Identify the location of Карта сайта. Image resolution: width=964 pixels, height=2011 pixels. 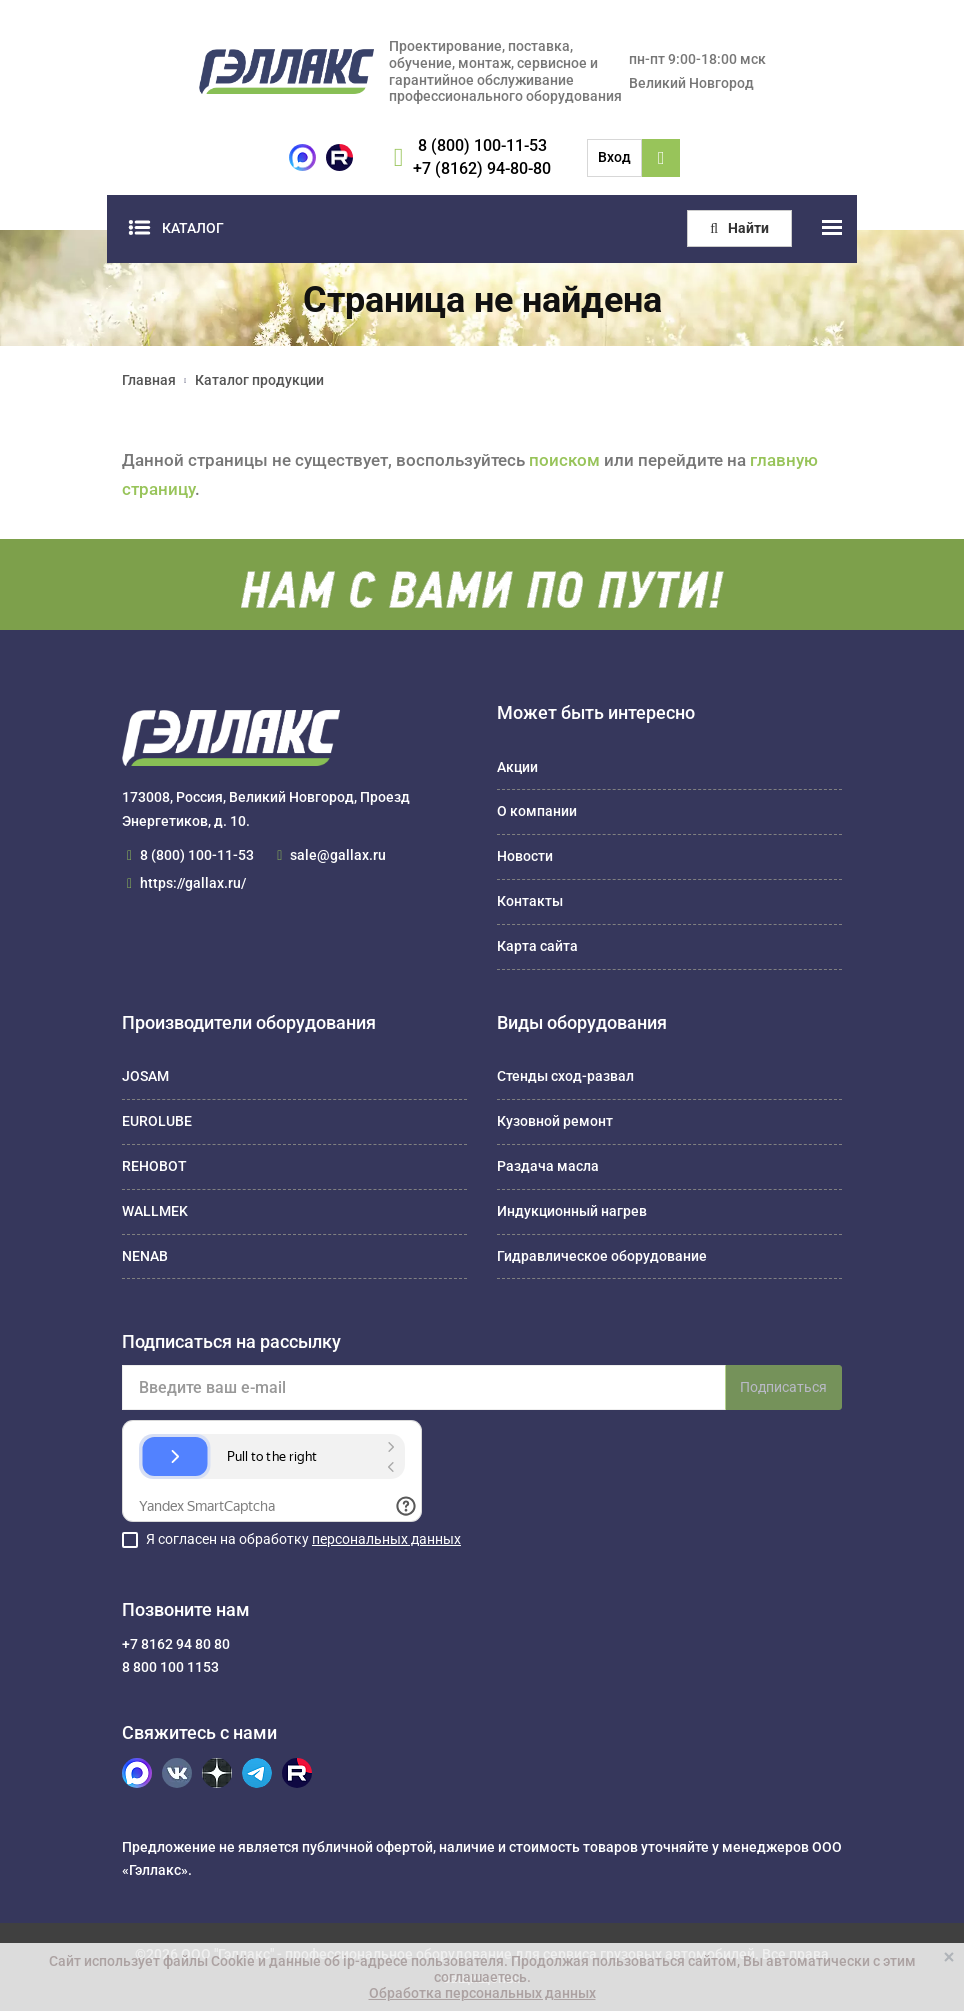
(537, 946).